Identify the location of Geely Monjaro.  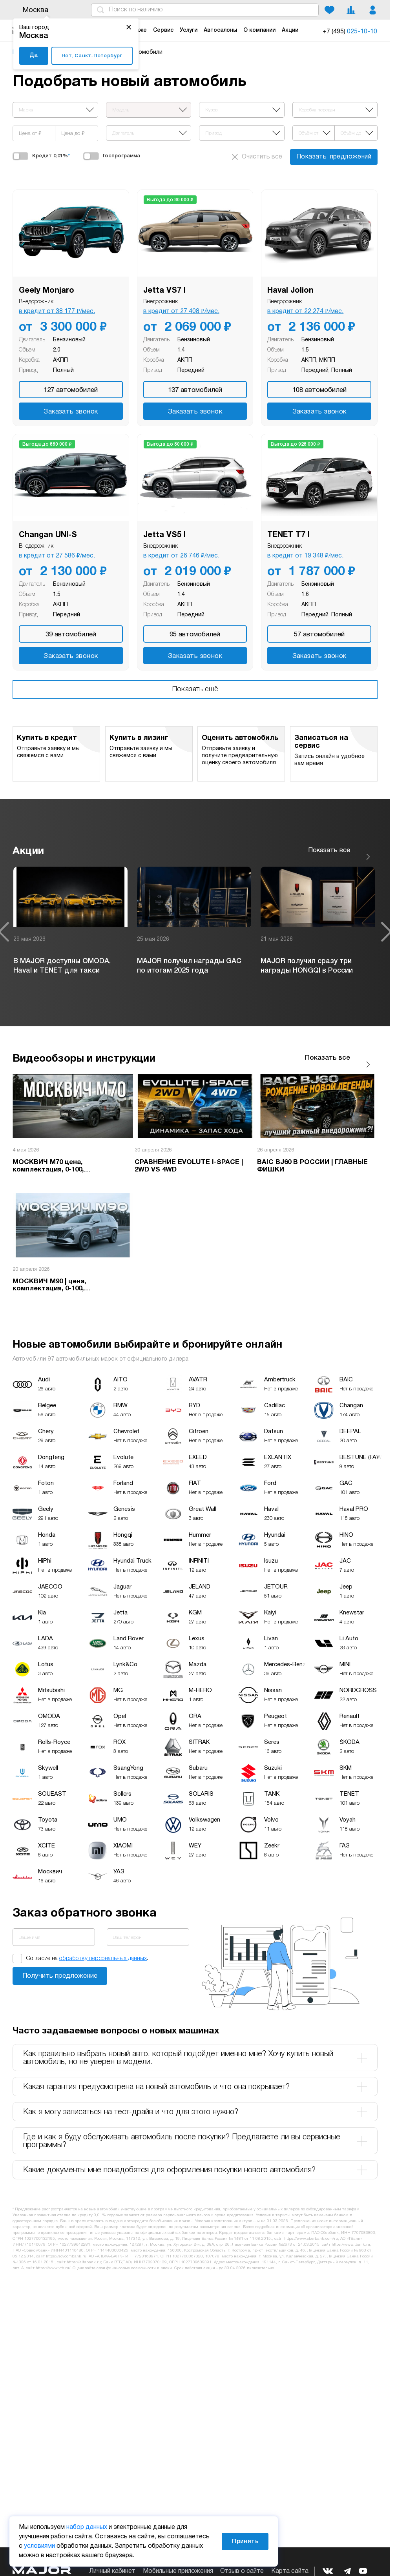
(46, 290).